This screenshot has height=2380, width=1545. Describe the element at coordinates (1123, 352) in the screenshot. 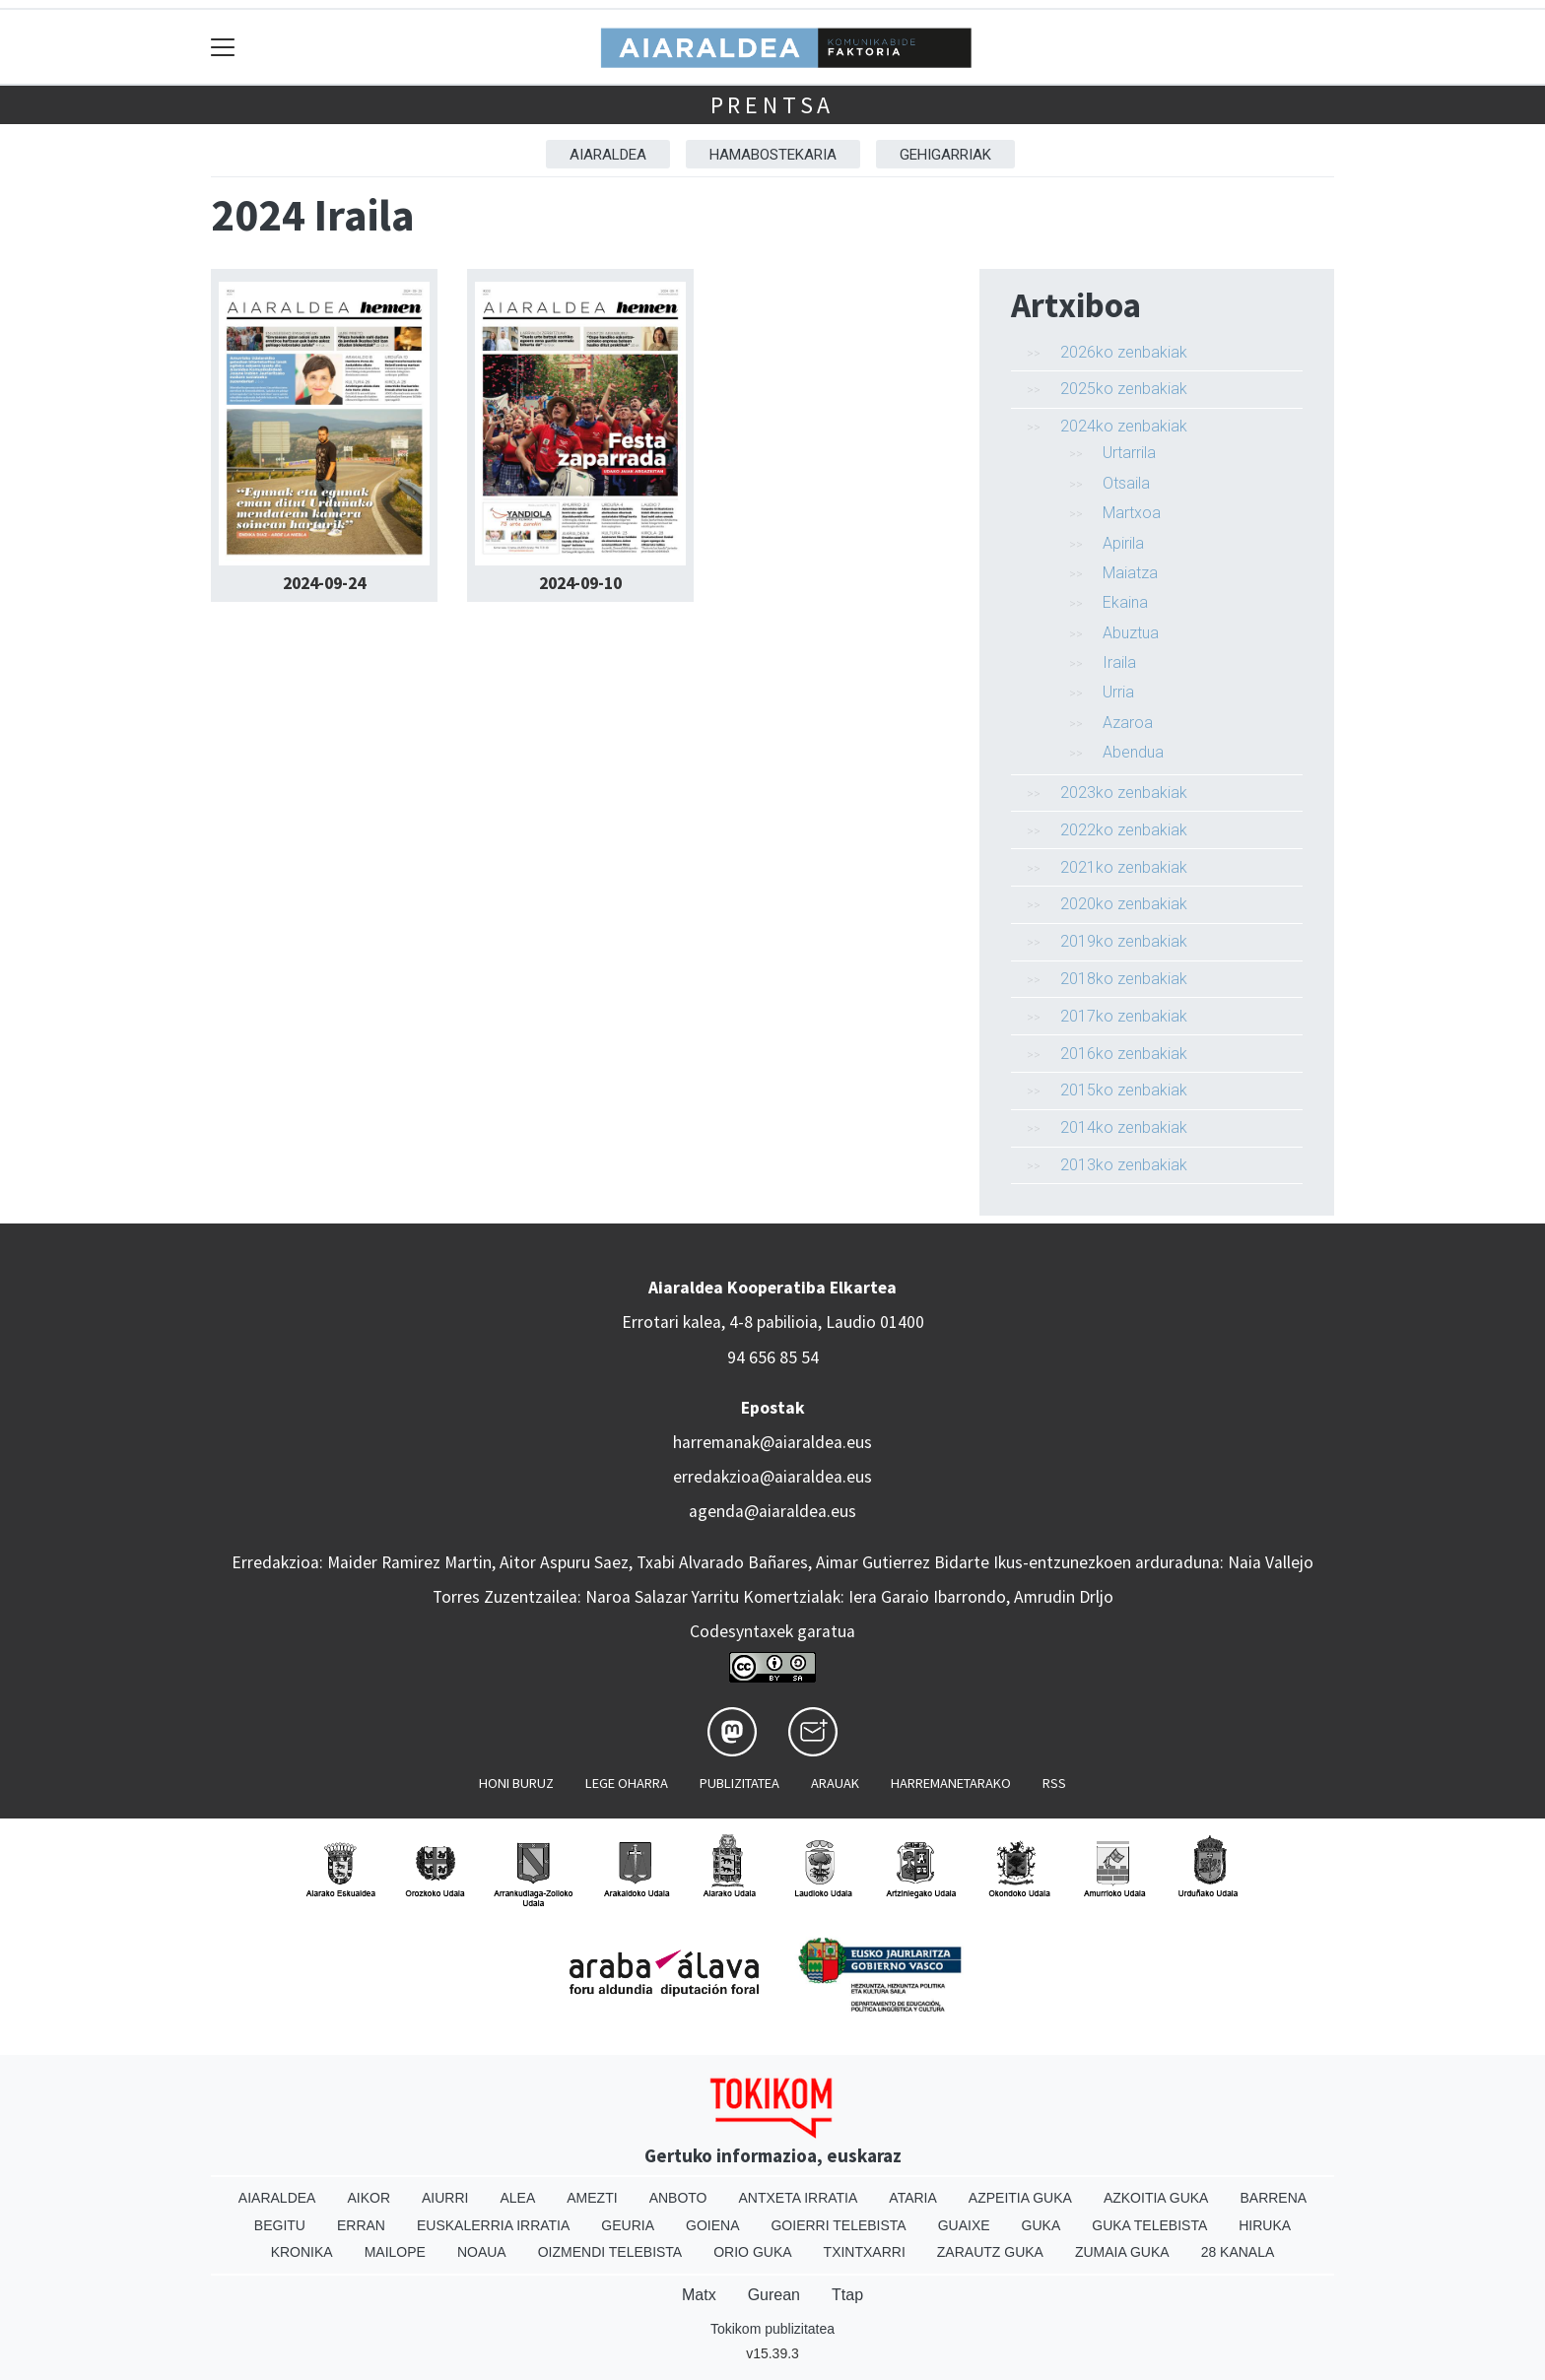

I see `2026ko zenbakiak` at that location.